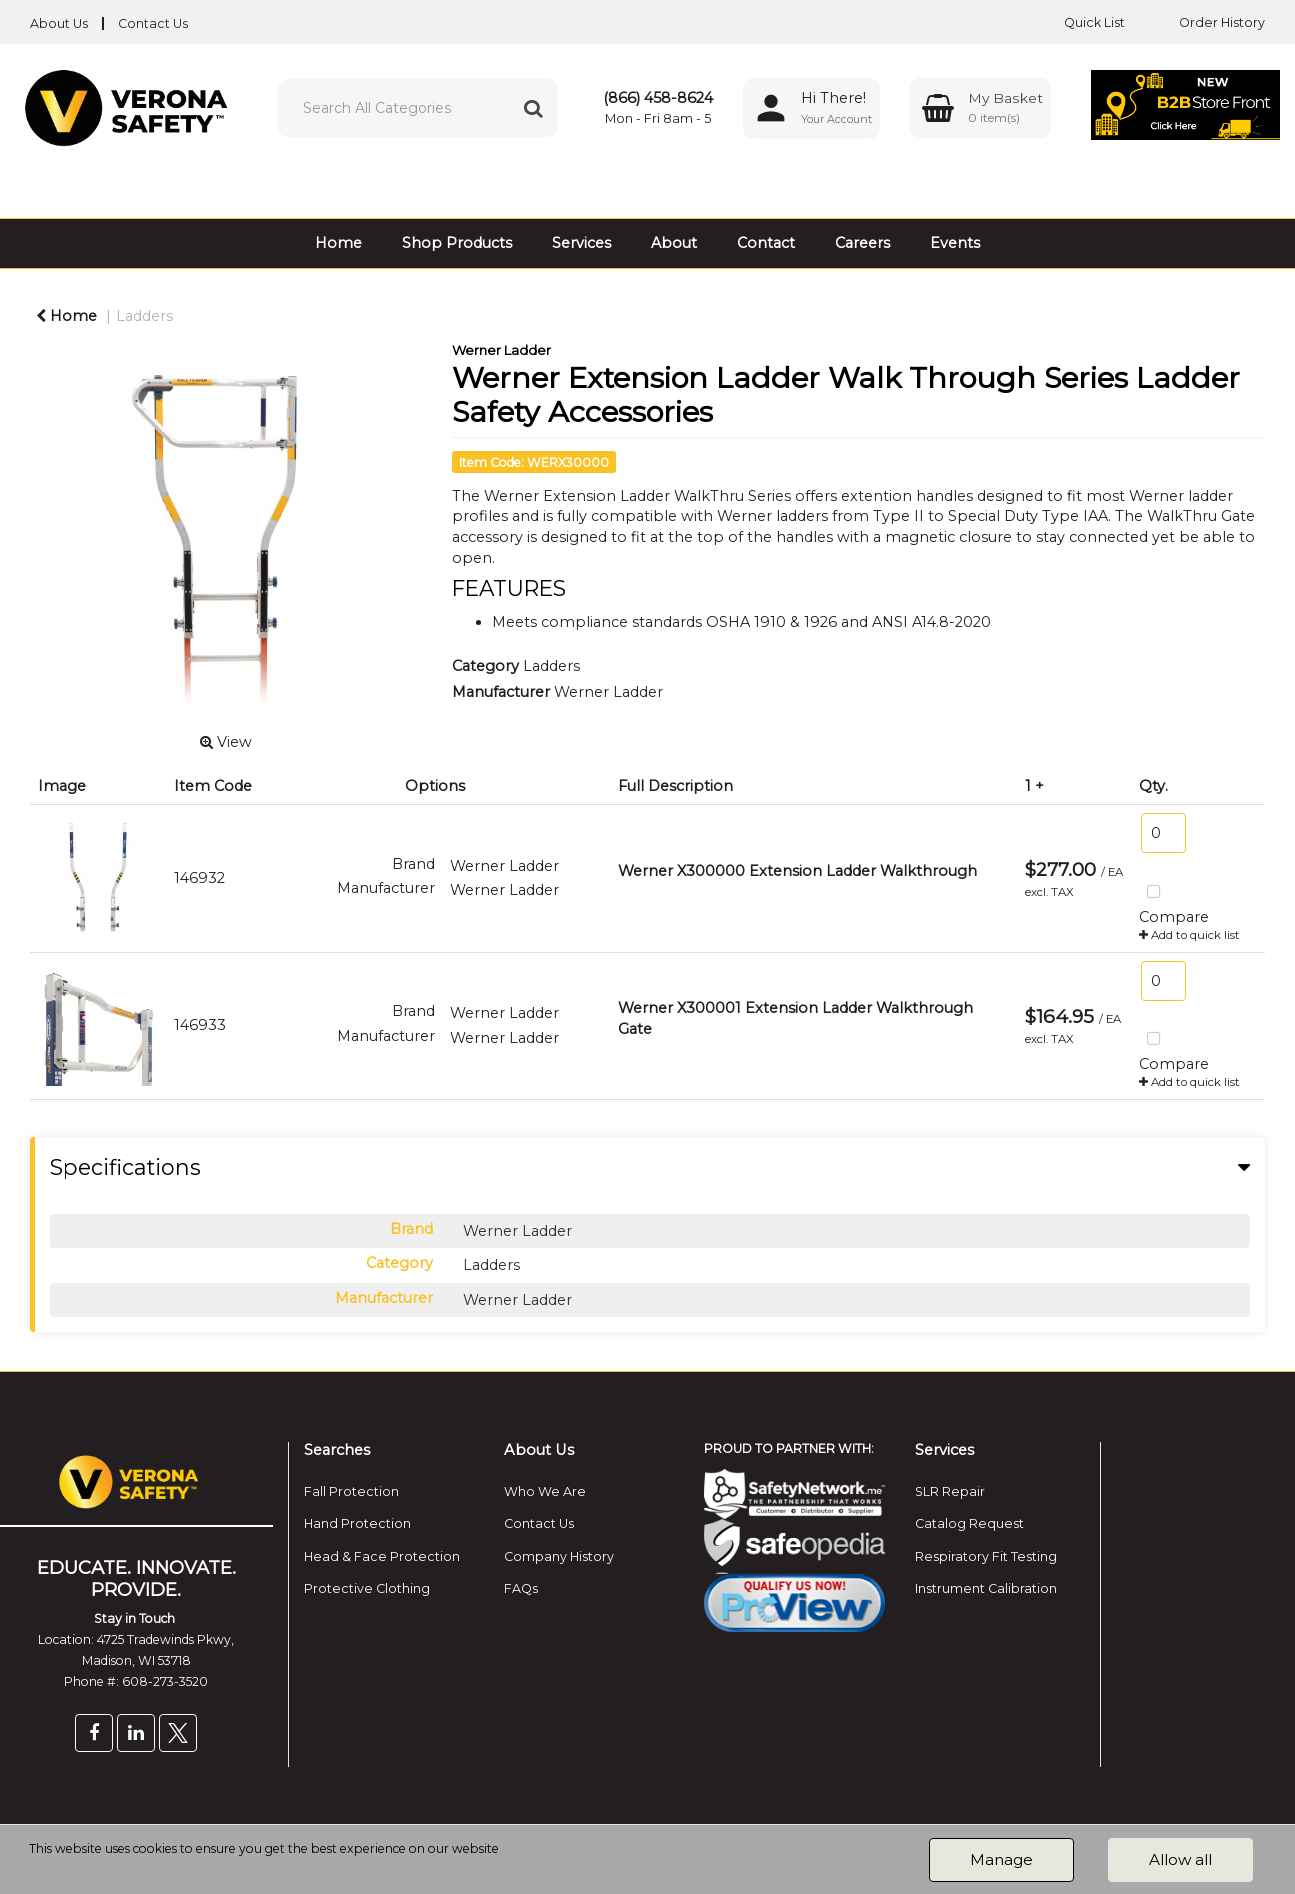 This screenshot has height=1894, width=1295. Describe the element at coordinates (581, 243) in the screenshot. I see `Services` at that location.